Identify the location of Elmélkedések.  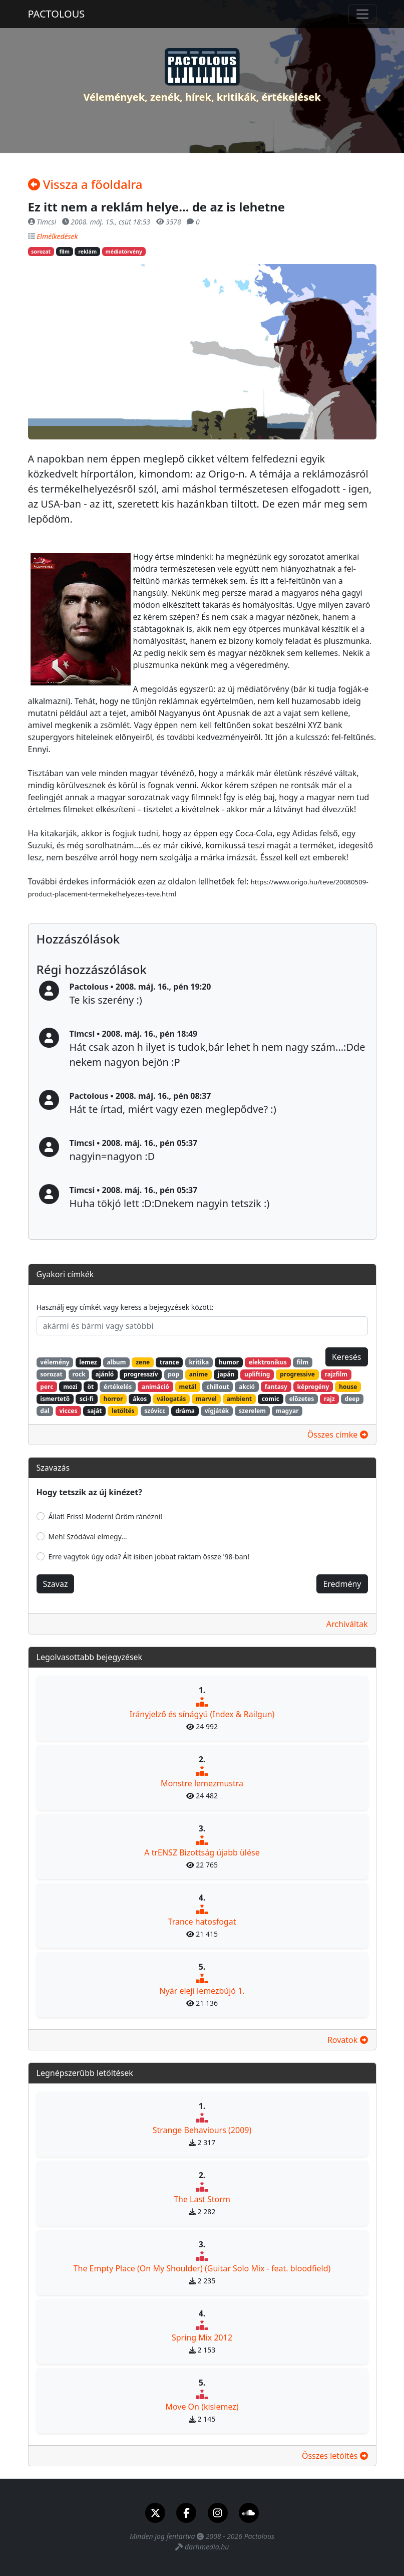
(57, 236).